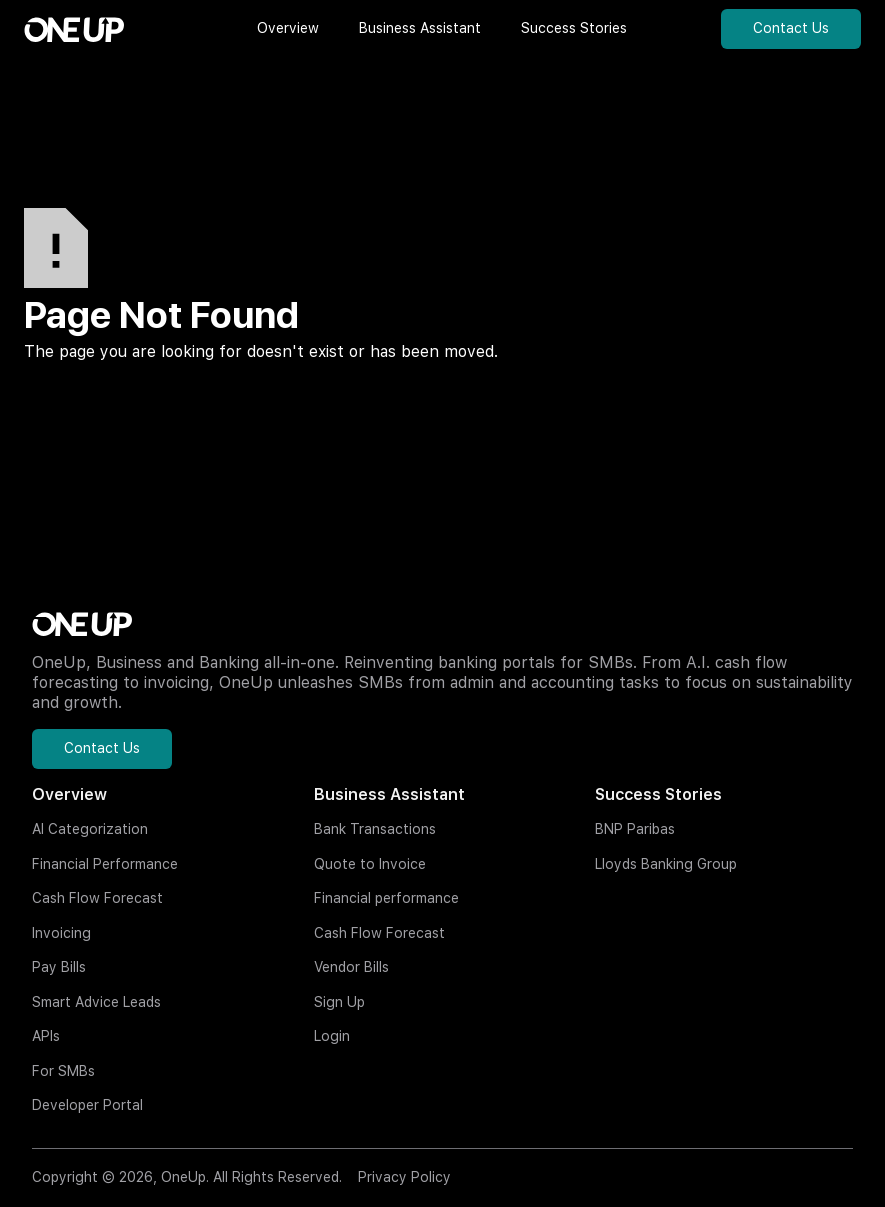 This screenshot has height=1207, width=885. I want to click on Invoicing, so click(61, 933).